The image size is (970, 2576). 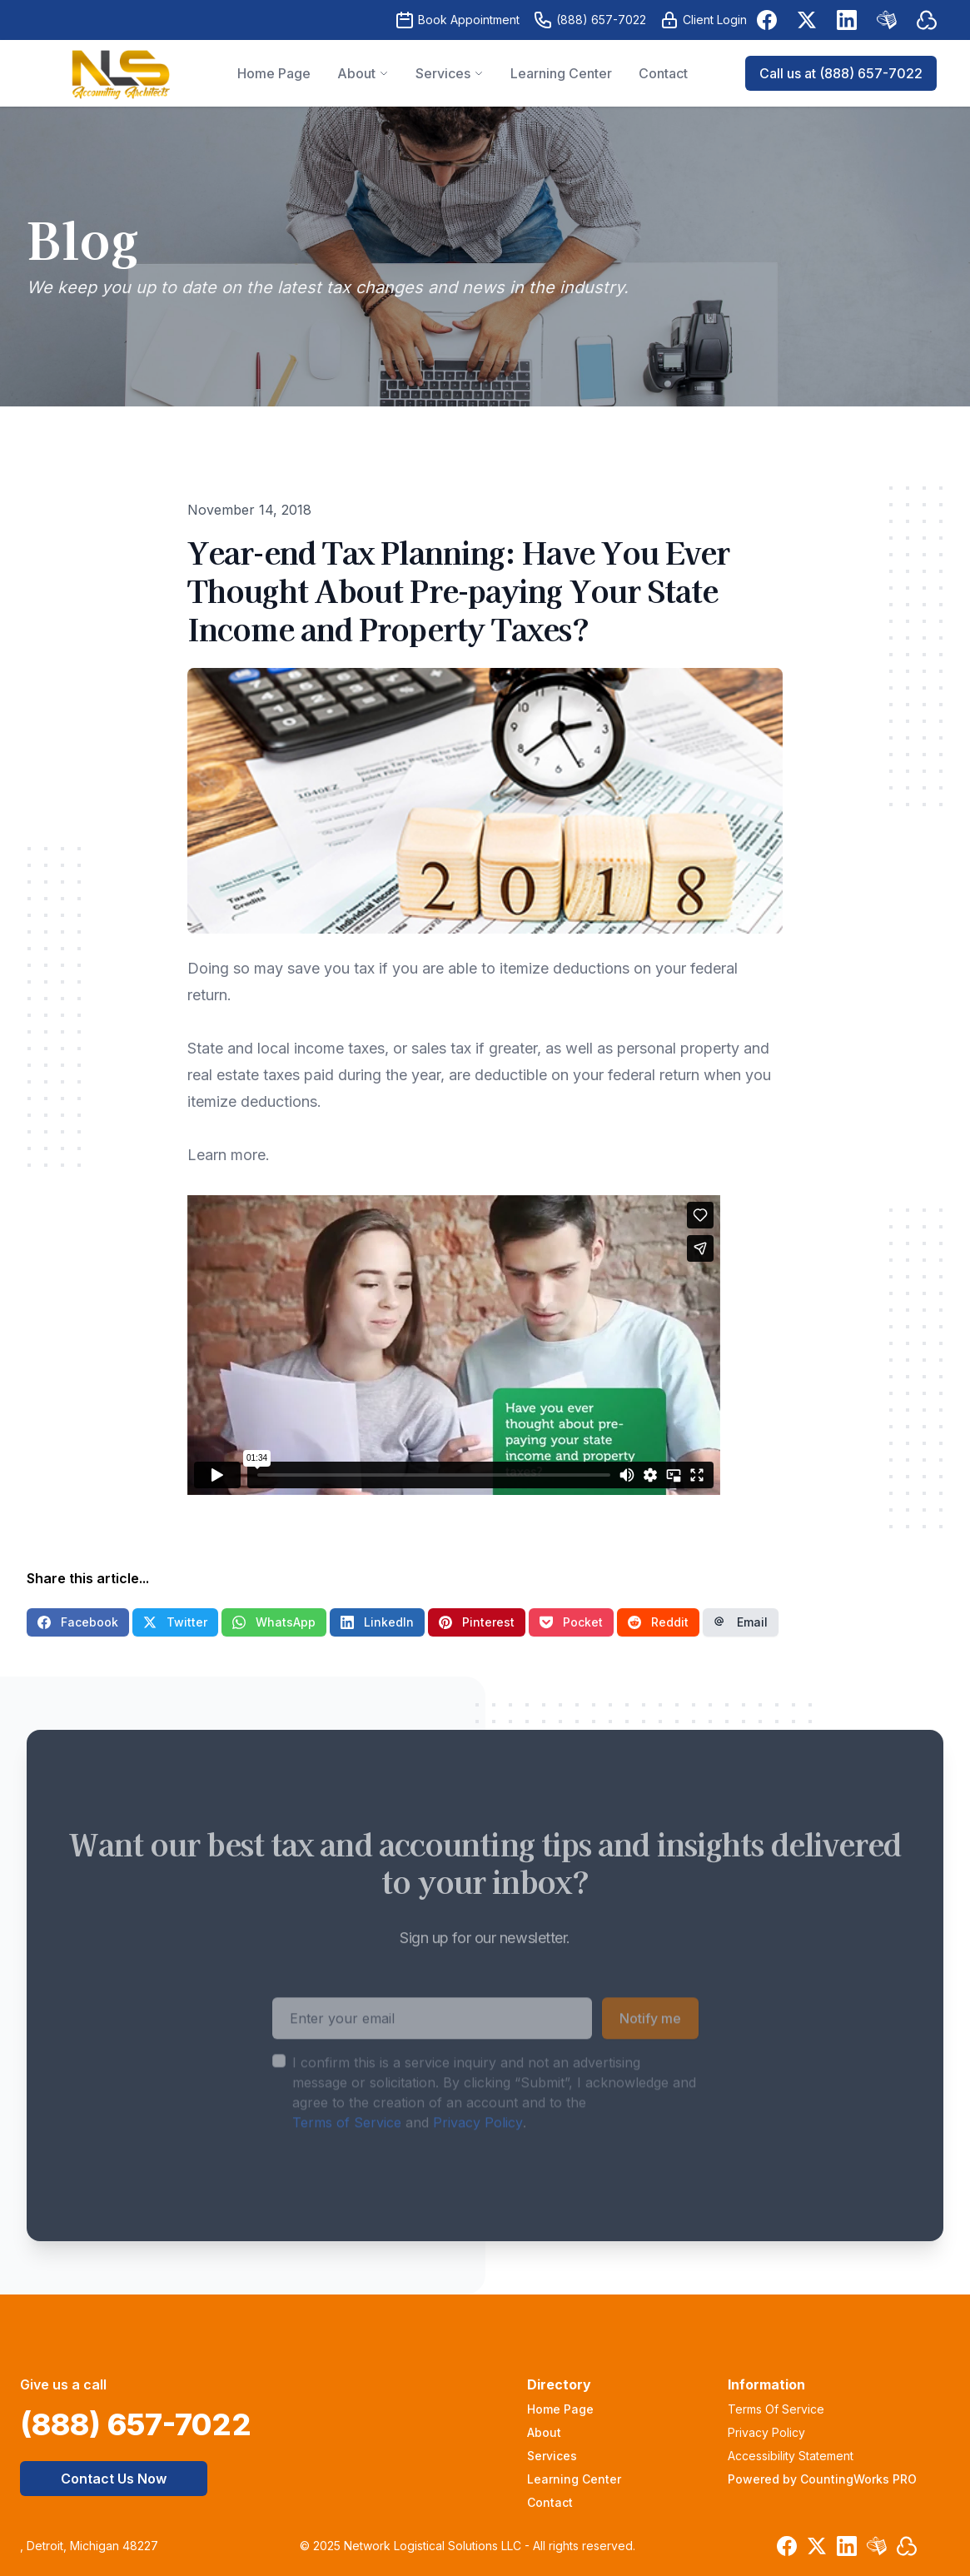 What do you see at coordinates (552, 2456) in the screenshot?
I see `Services` at bounding box center [552, 2456].